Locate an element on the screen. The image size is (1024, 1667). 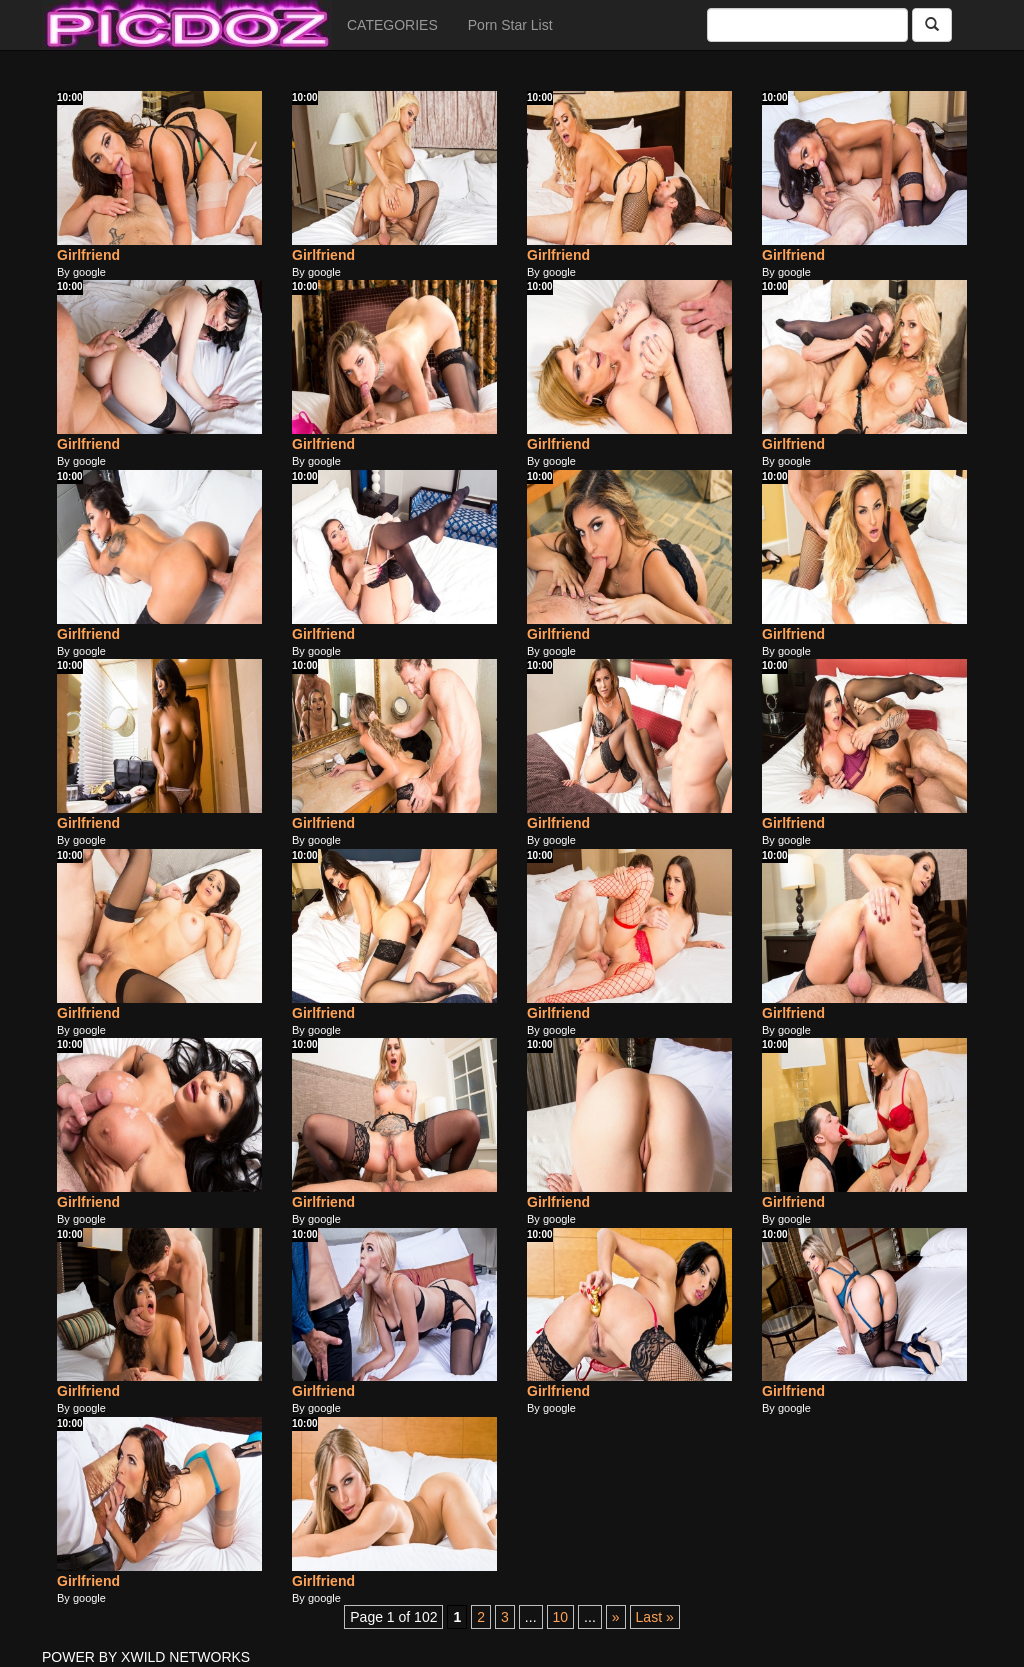
Porn Star List is located at coordinates (510, 25).